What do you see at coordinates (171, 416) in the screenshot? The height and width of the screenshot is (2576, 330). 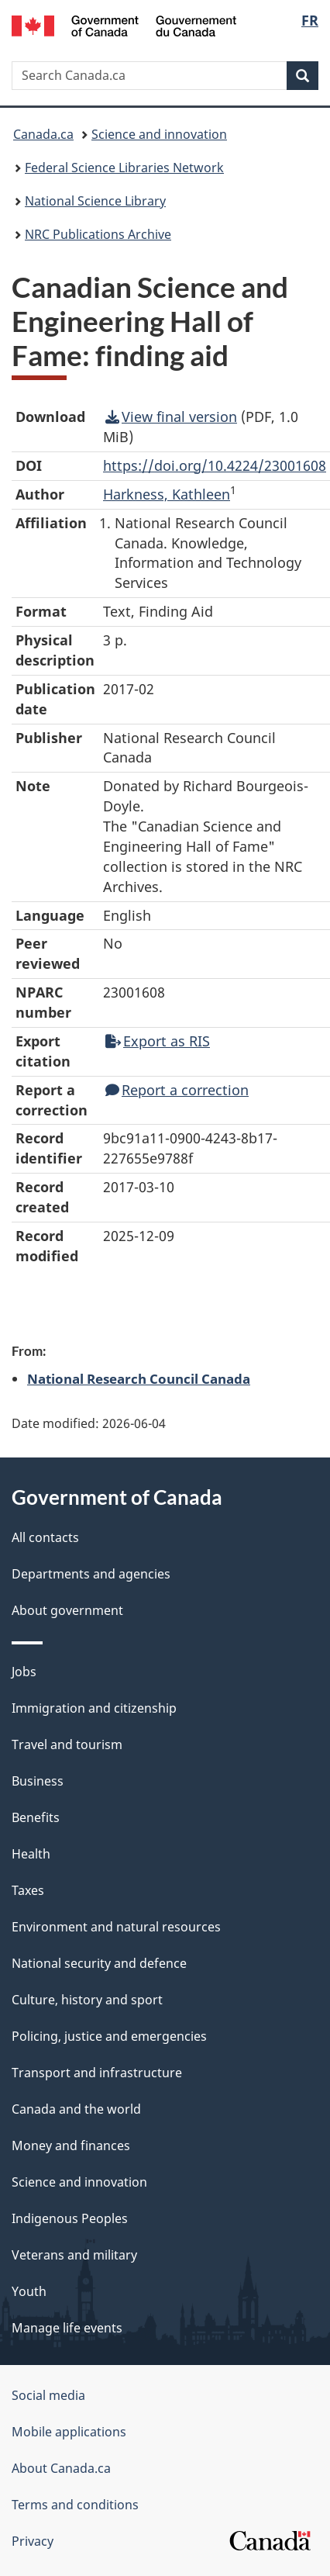 I see `View final version` at bounding box center [171, 416].